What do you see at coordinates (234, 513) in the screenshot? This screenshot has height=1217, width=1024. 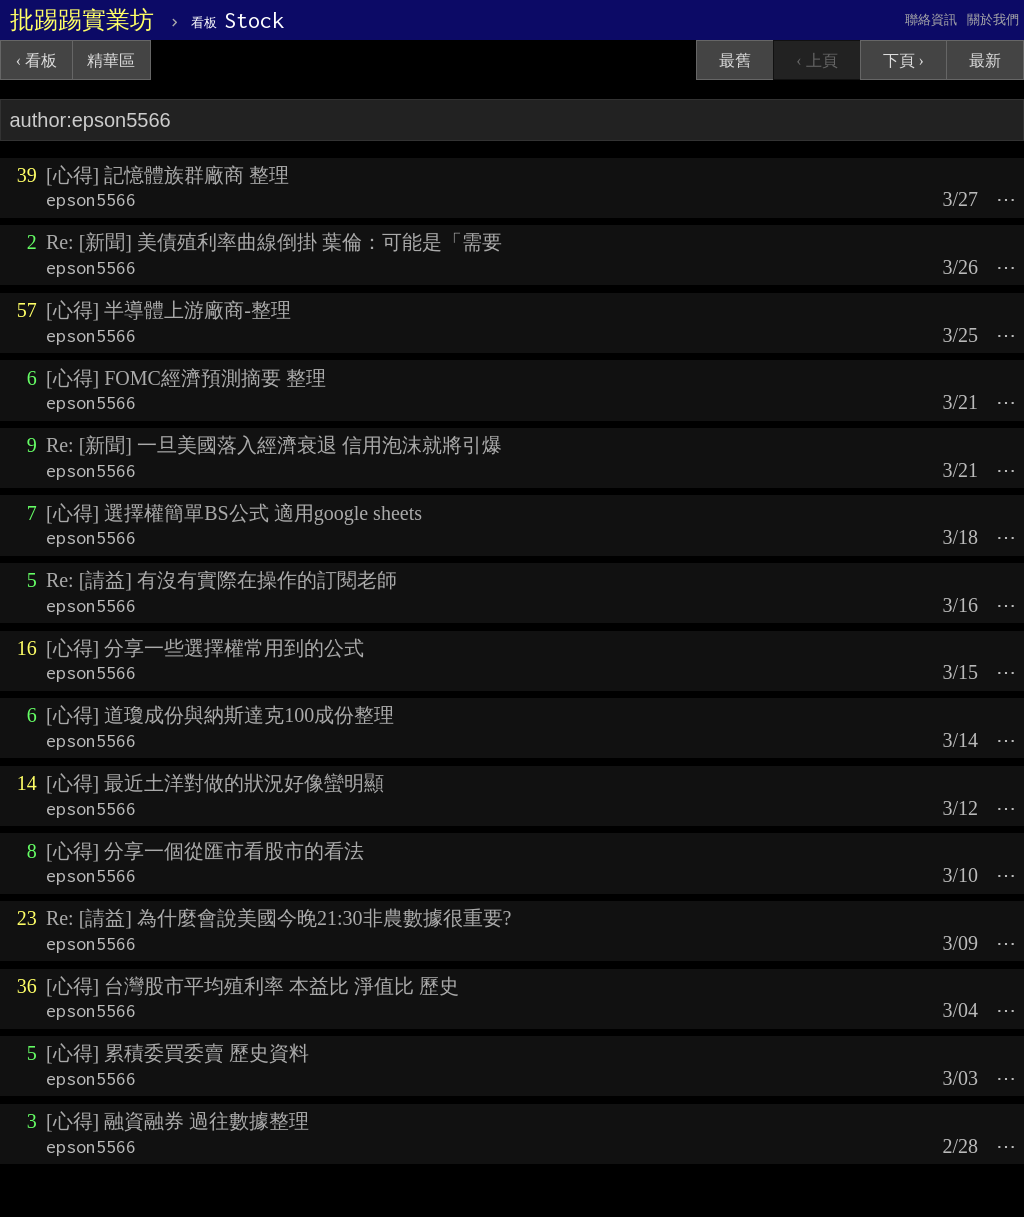 I see `[心得] 選擇權簡單BS公式 適用google sheets` at bounding box center [234, 513].